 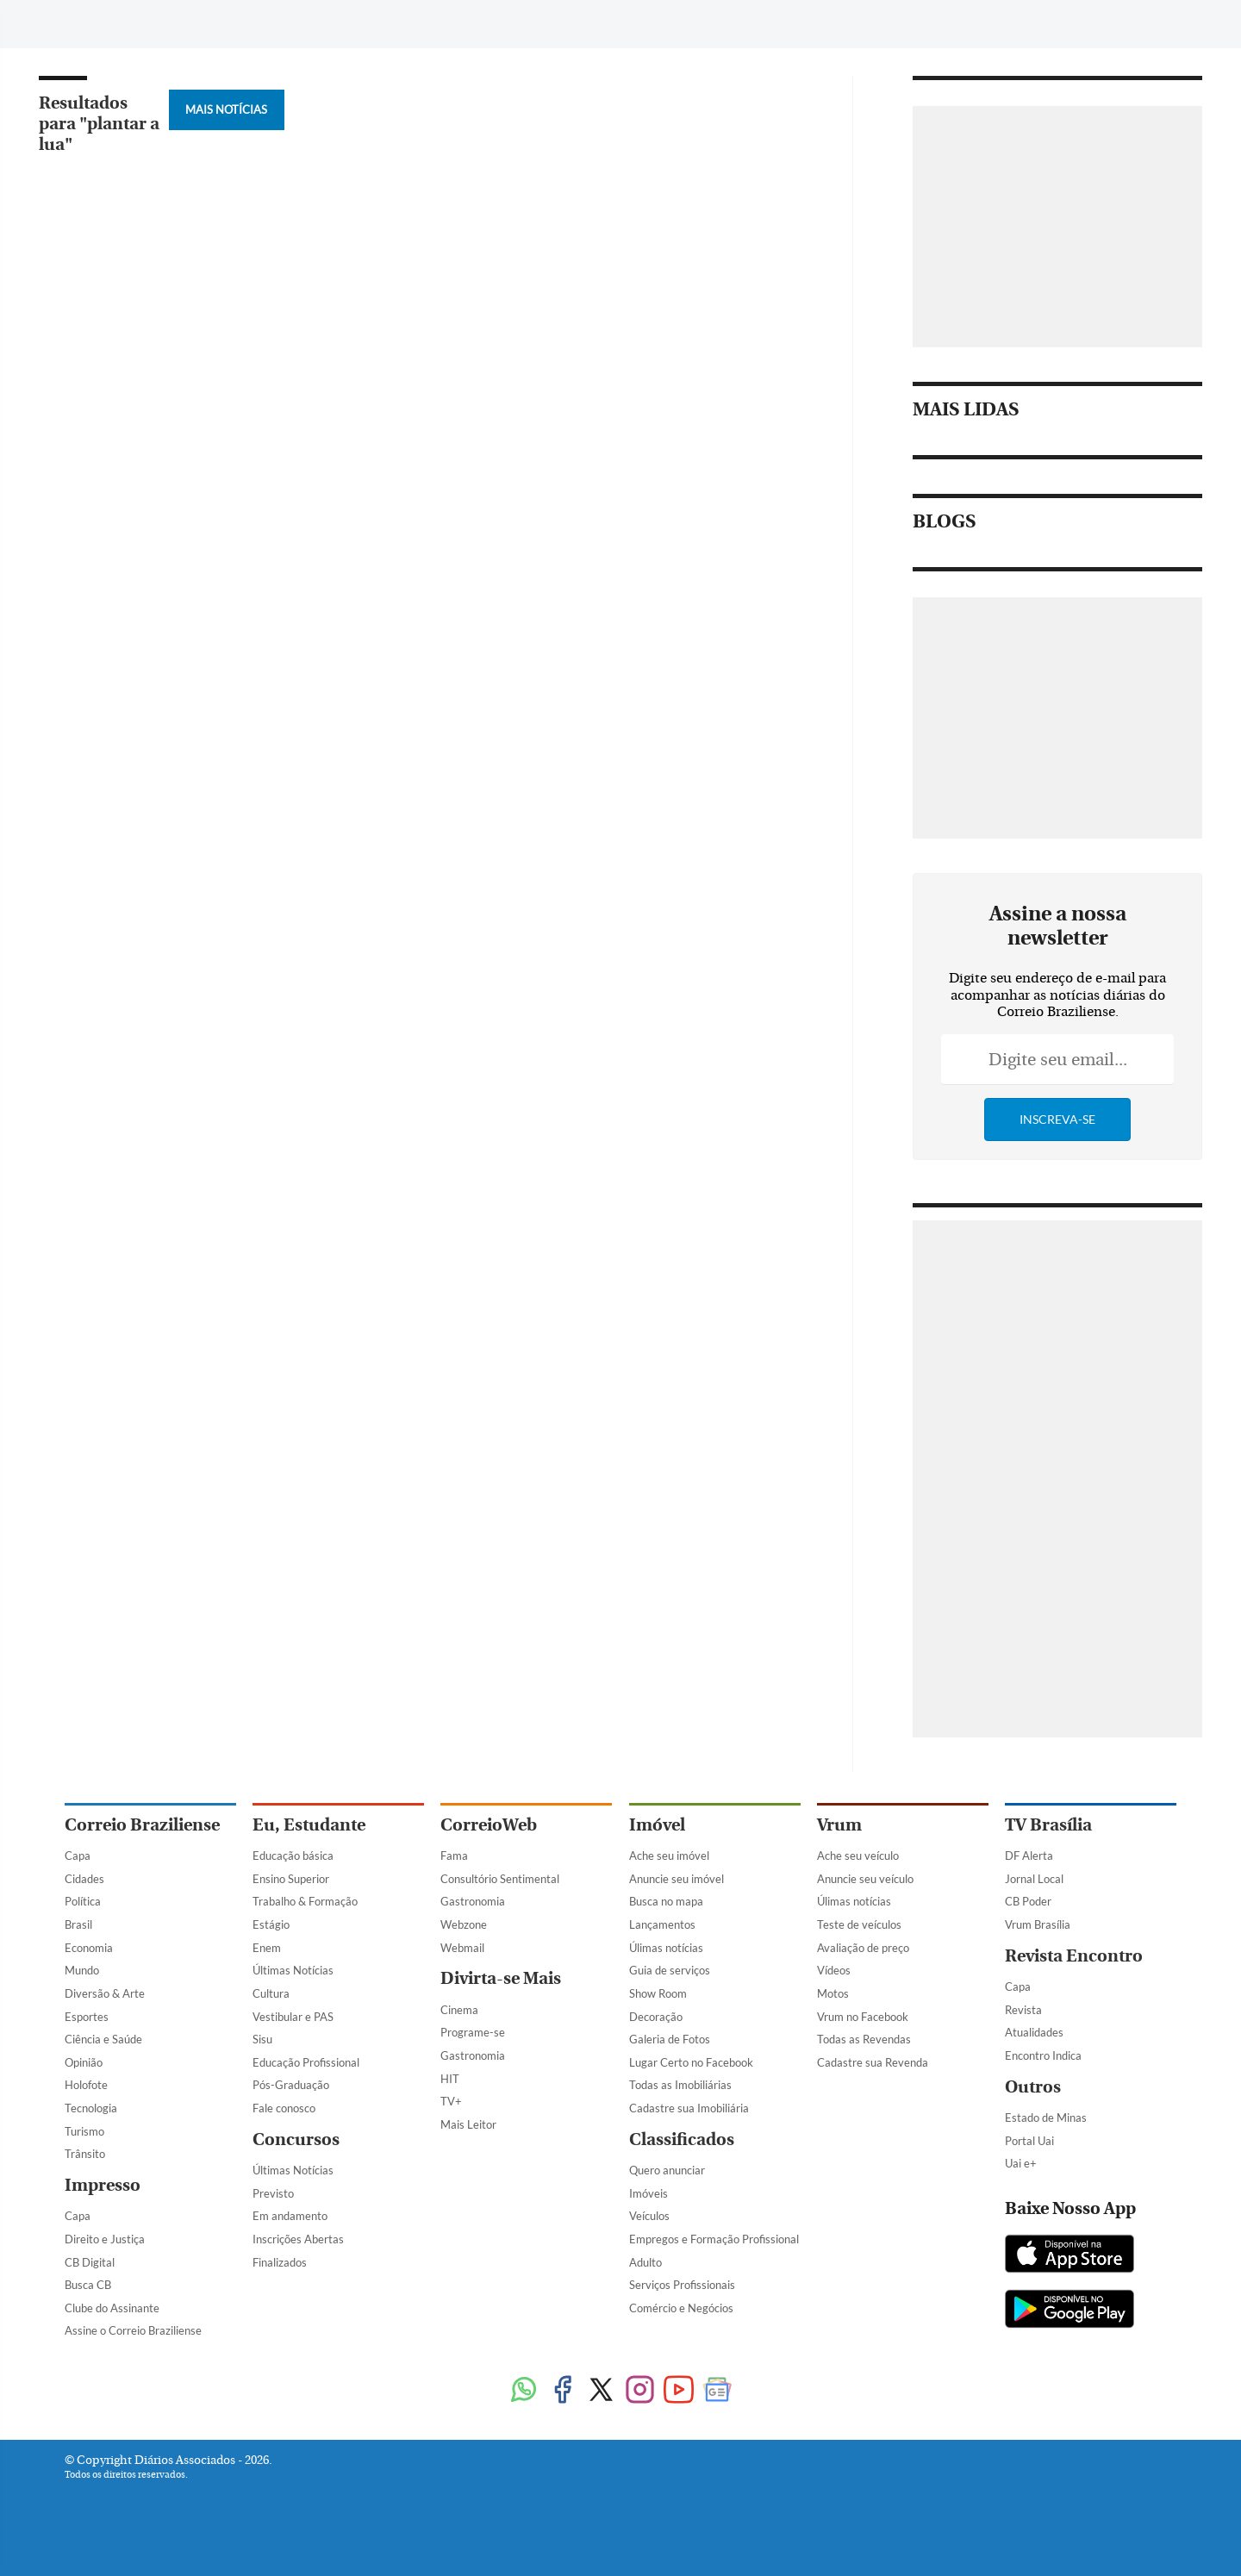 What do you see at coordinates (658, 1993) in the screenshot?
I see `Show Room` at bounding box center [658, 1993].